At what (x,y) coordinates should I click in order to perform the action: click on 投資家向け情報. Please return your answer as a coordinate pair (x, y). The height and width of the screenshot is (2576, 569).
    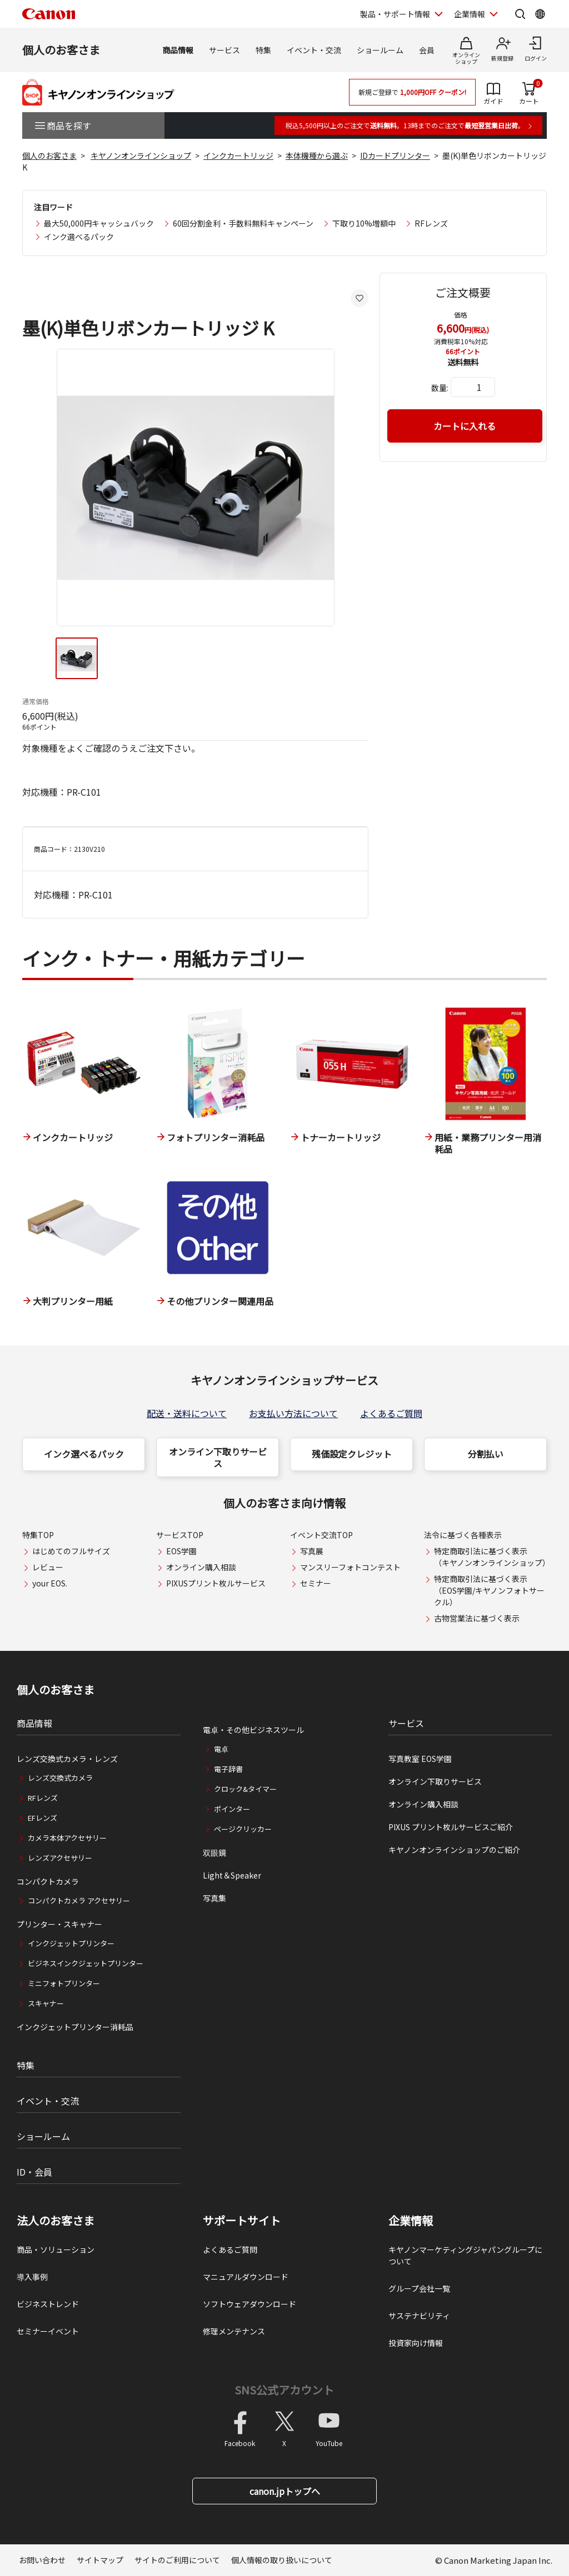
    Looking at the image, I should click on (415, 2342).